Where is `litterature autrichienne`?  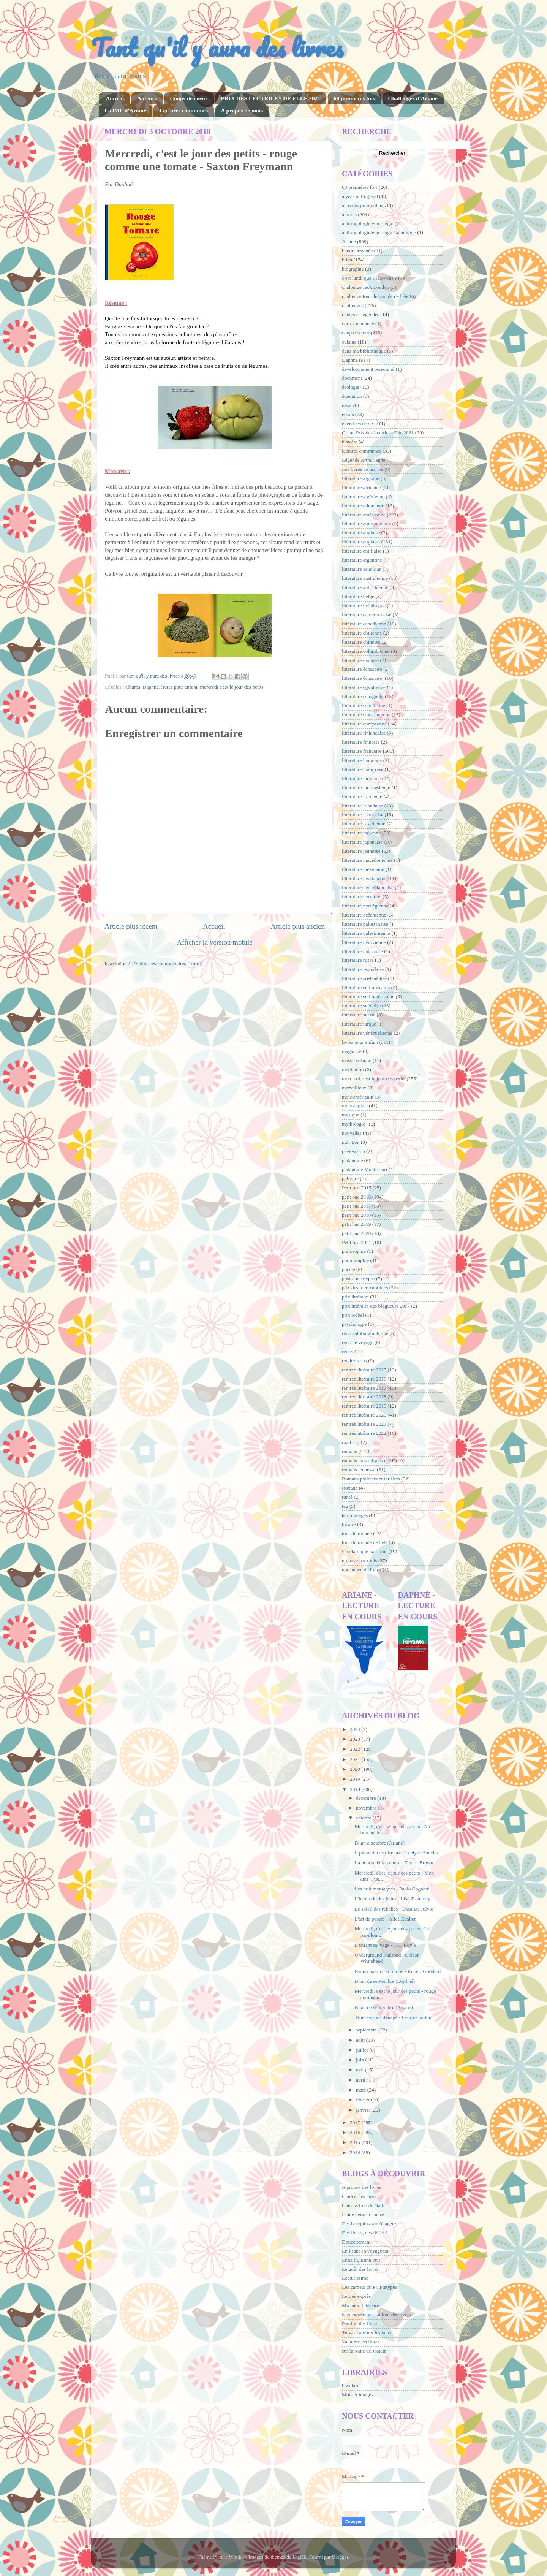
litterature autrichienne is located at coordinates (365, 587).